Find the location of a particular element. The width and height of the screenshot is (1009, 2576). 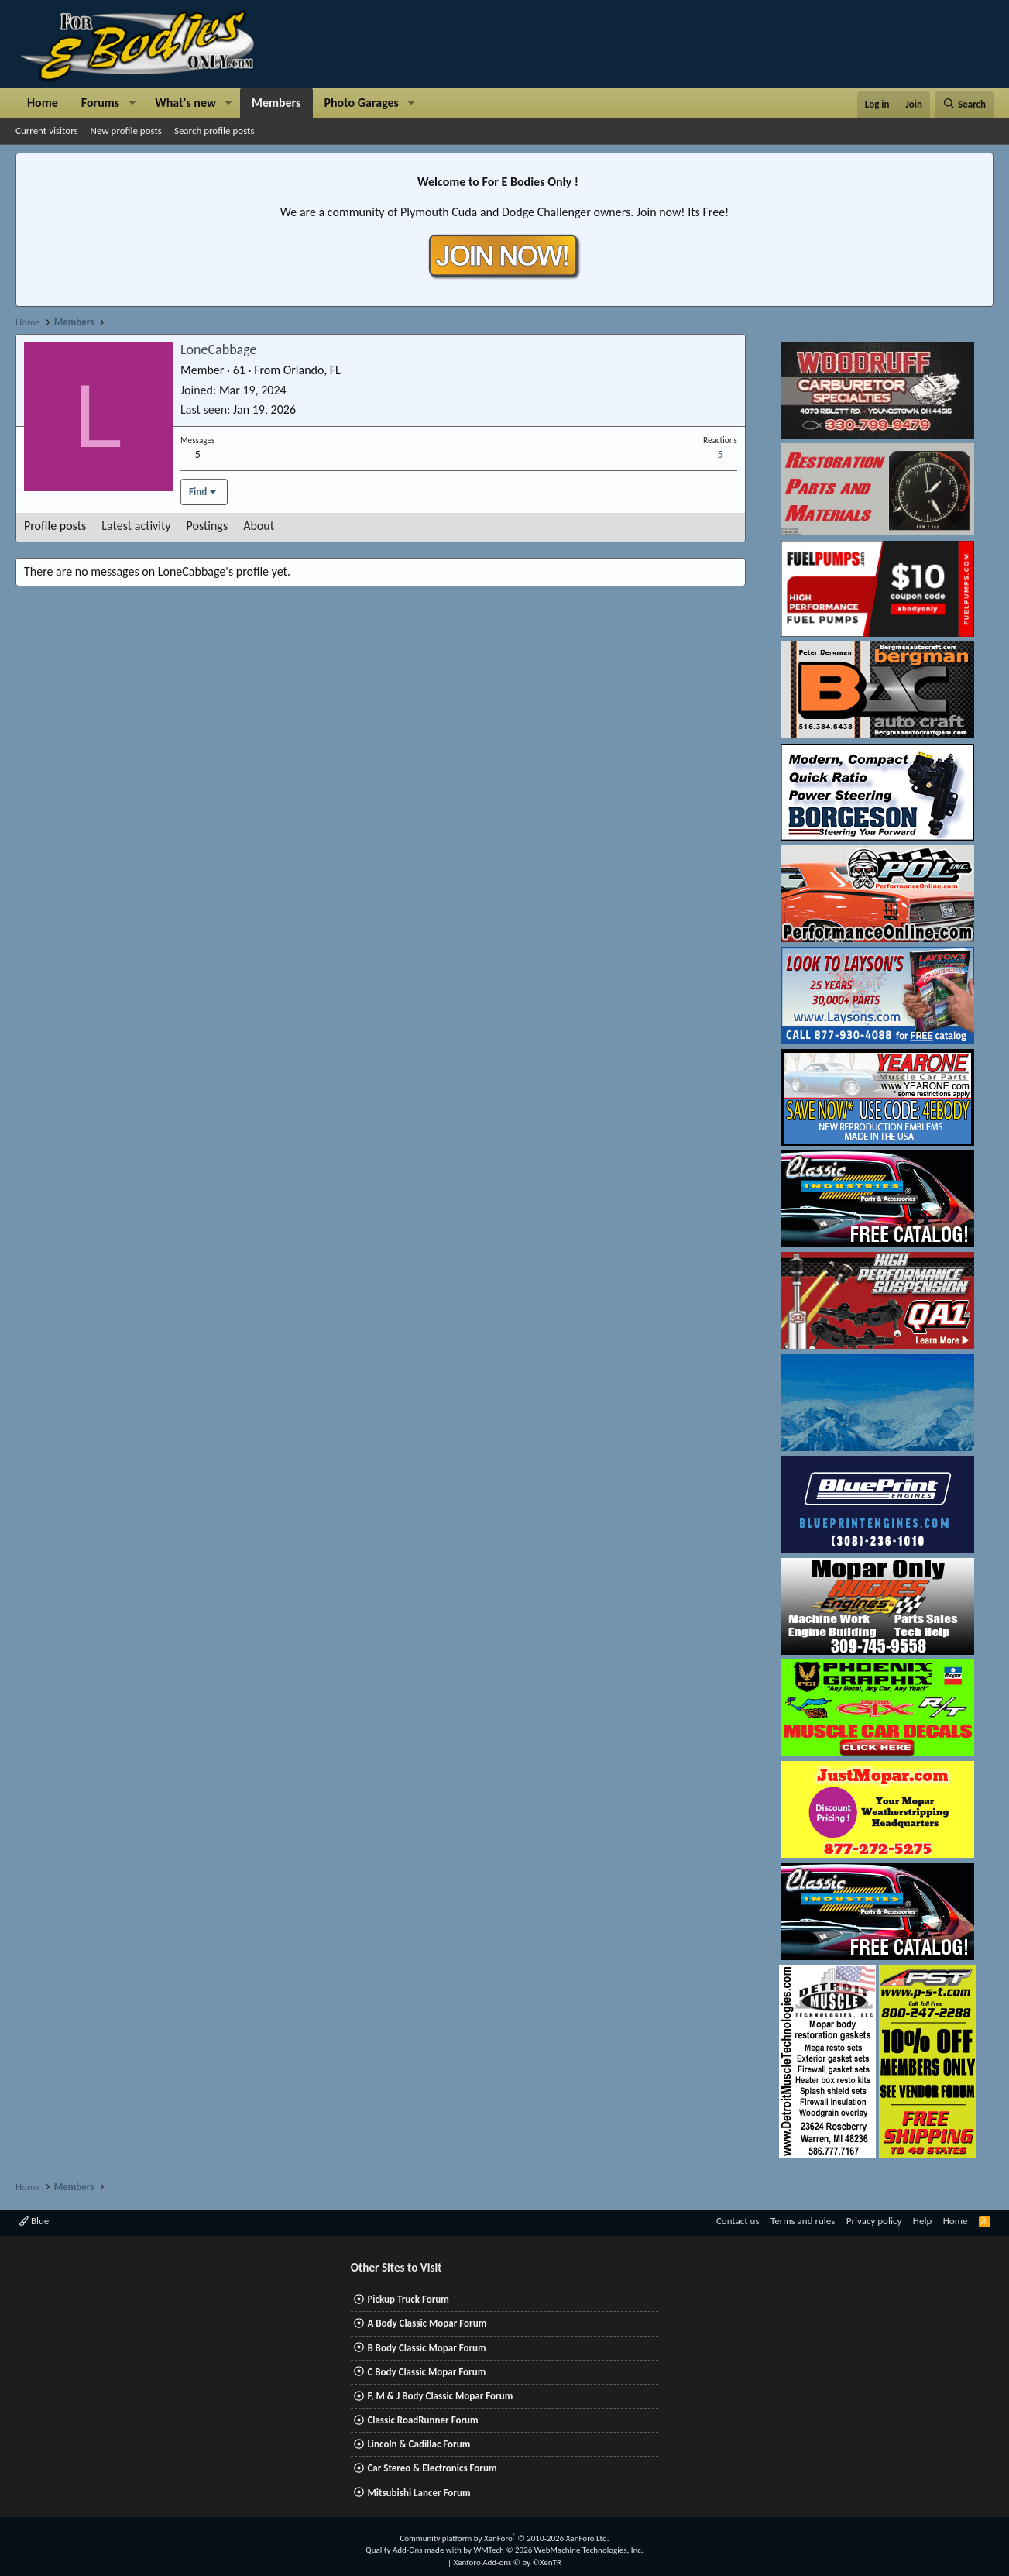

F, M & J Body Classic Mopar Forum is located at coordinates (440, 2396).